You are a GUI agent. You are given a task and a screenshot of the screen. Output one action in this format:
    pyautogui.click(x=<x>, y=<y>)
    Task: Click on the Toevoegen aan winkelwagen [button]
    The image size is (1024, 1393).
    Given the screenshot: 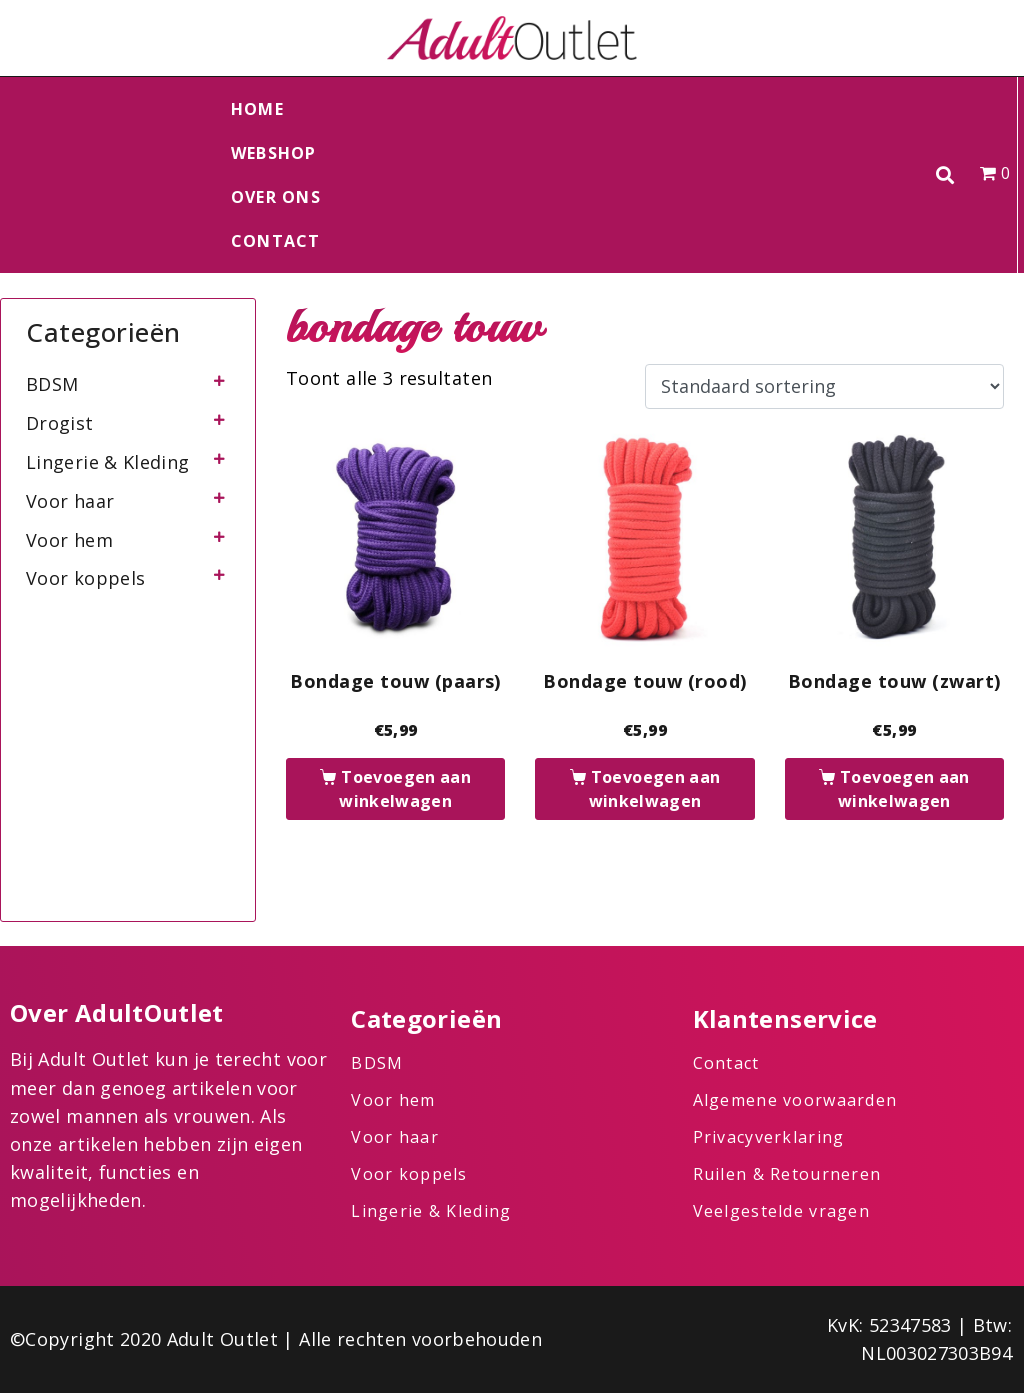 What is the action you would take?
    pyautogui.click(x=405, y=789)
    